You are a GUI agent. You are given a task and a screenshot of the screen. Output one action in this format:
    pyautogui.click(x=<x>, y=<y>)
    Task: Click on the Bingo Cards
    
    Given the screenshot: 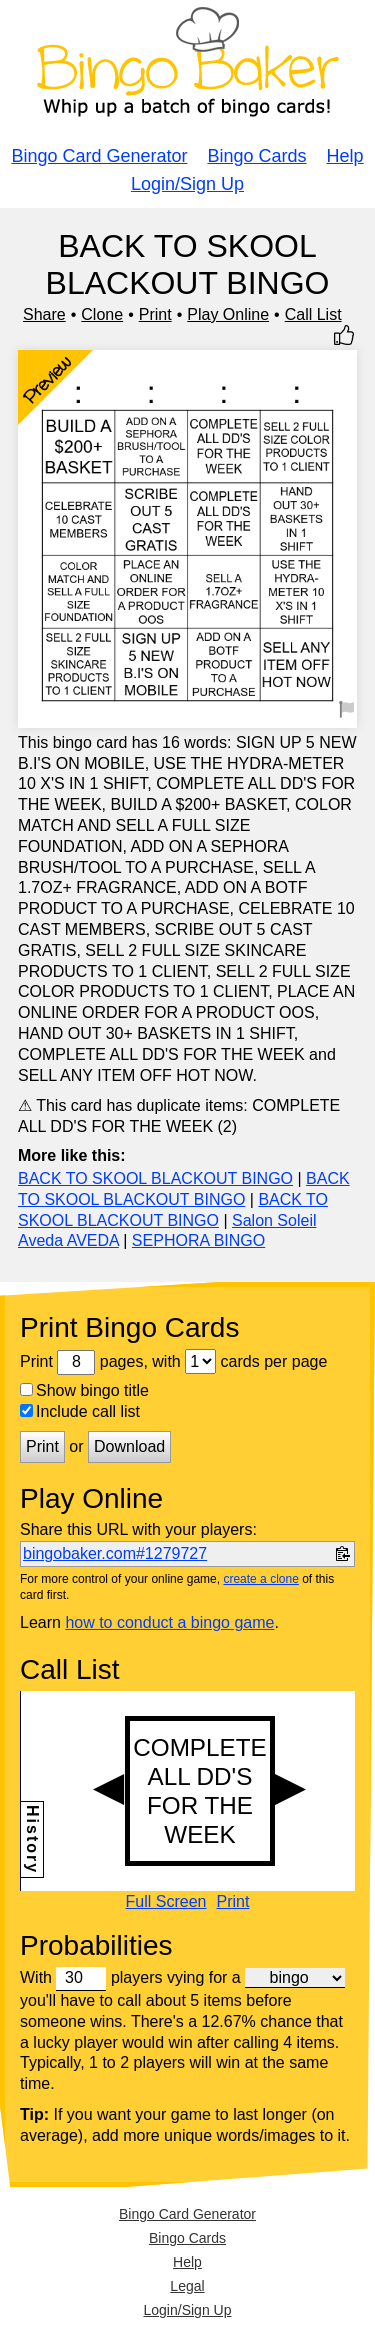 What is the action you would take?
    pyautogui.click(x=257, y=156)
    